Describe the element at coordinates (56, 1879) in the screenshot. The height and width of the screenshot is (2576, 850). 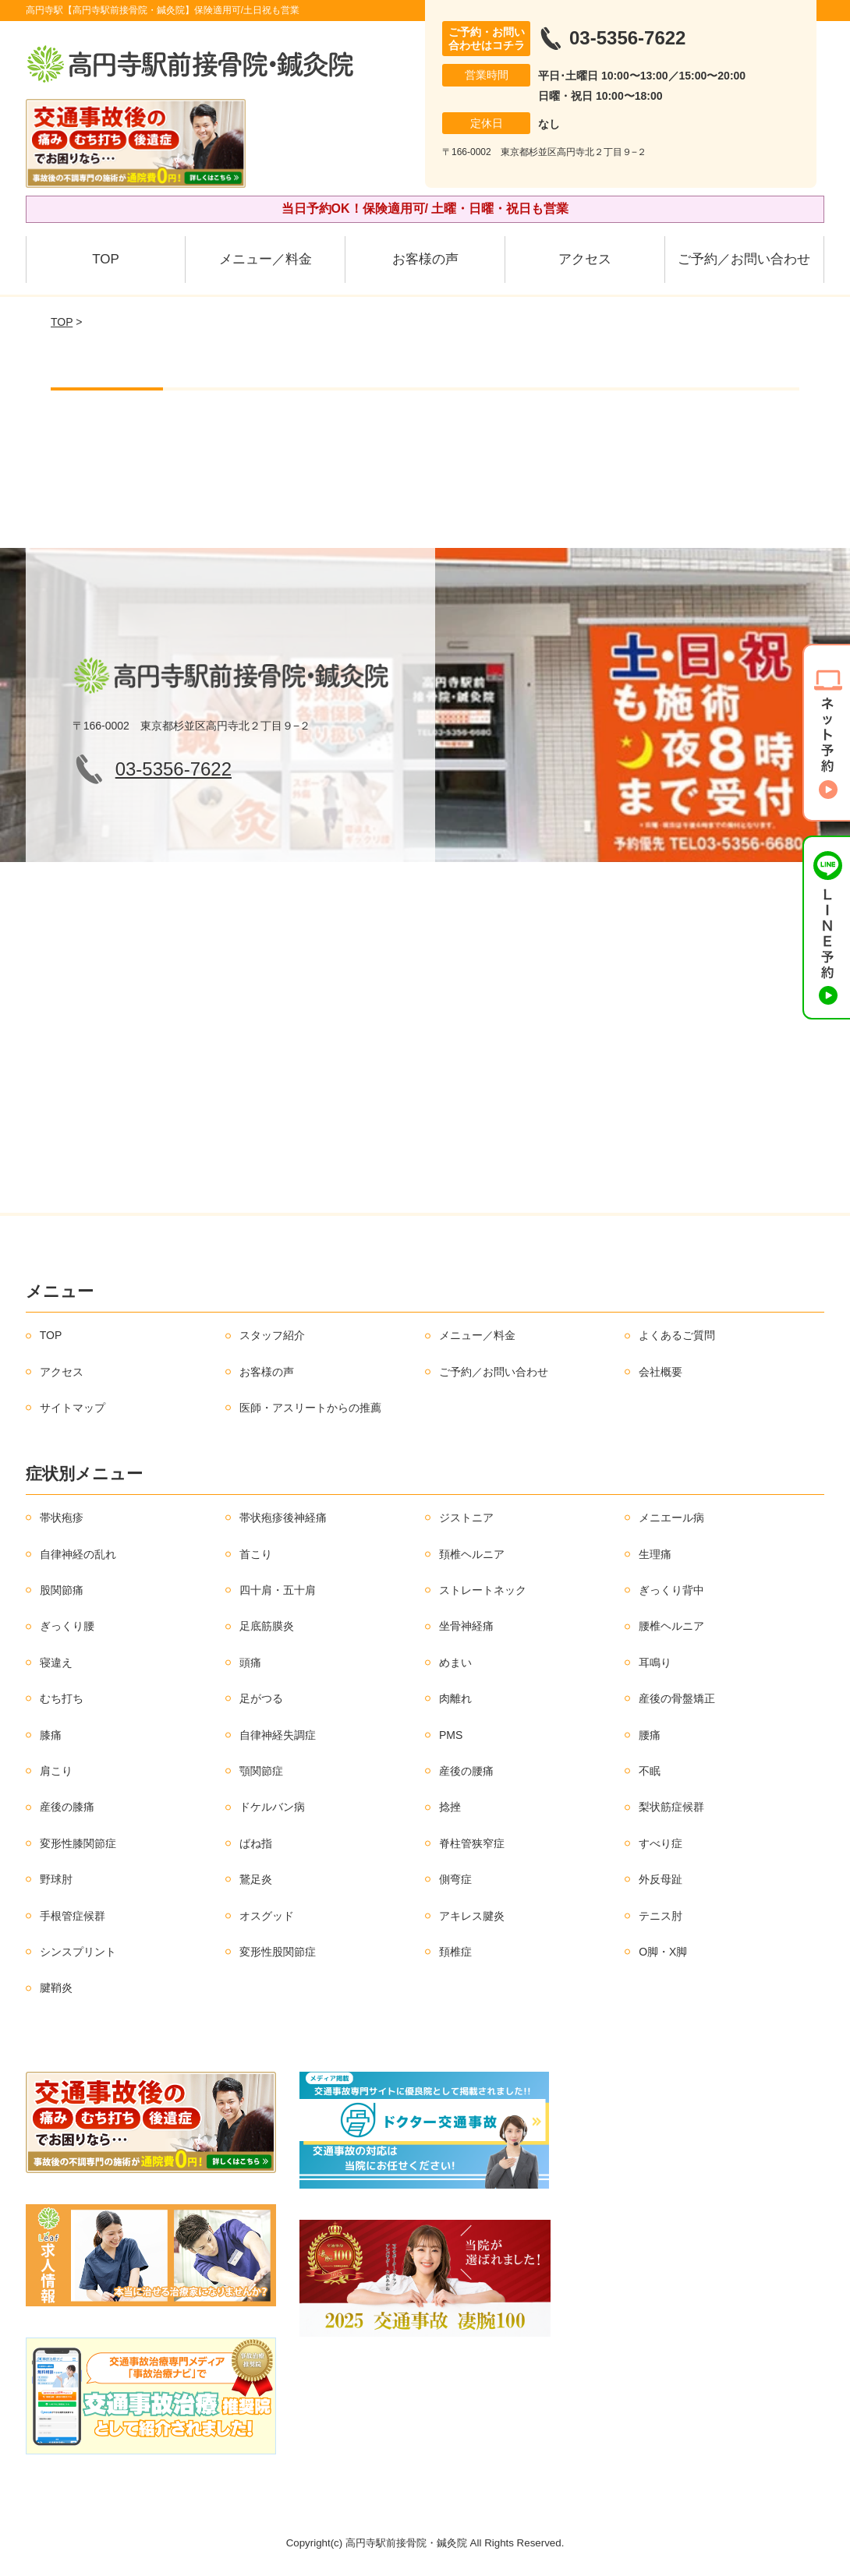
I see `野球肘` at that location.